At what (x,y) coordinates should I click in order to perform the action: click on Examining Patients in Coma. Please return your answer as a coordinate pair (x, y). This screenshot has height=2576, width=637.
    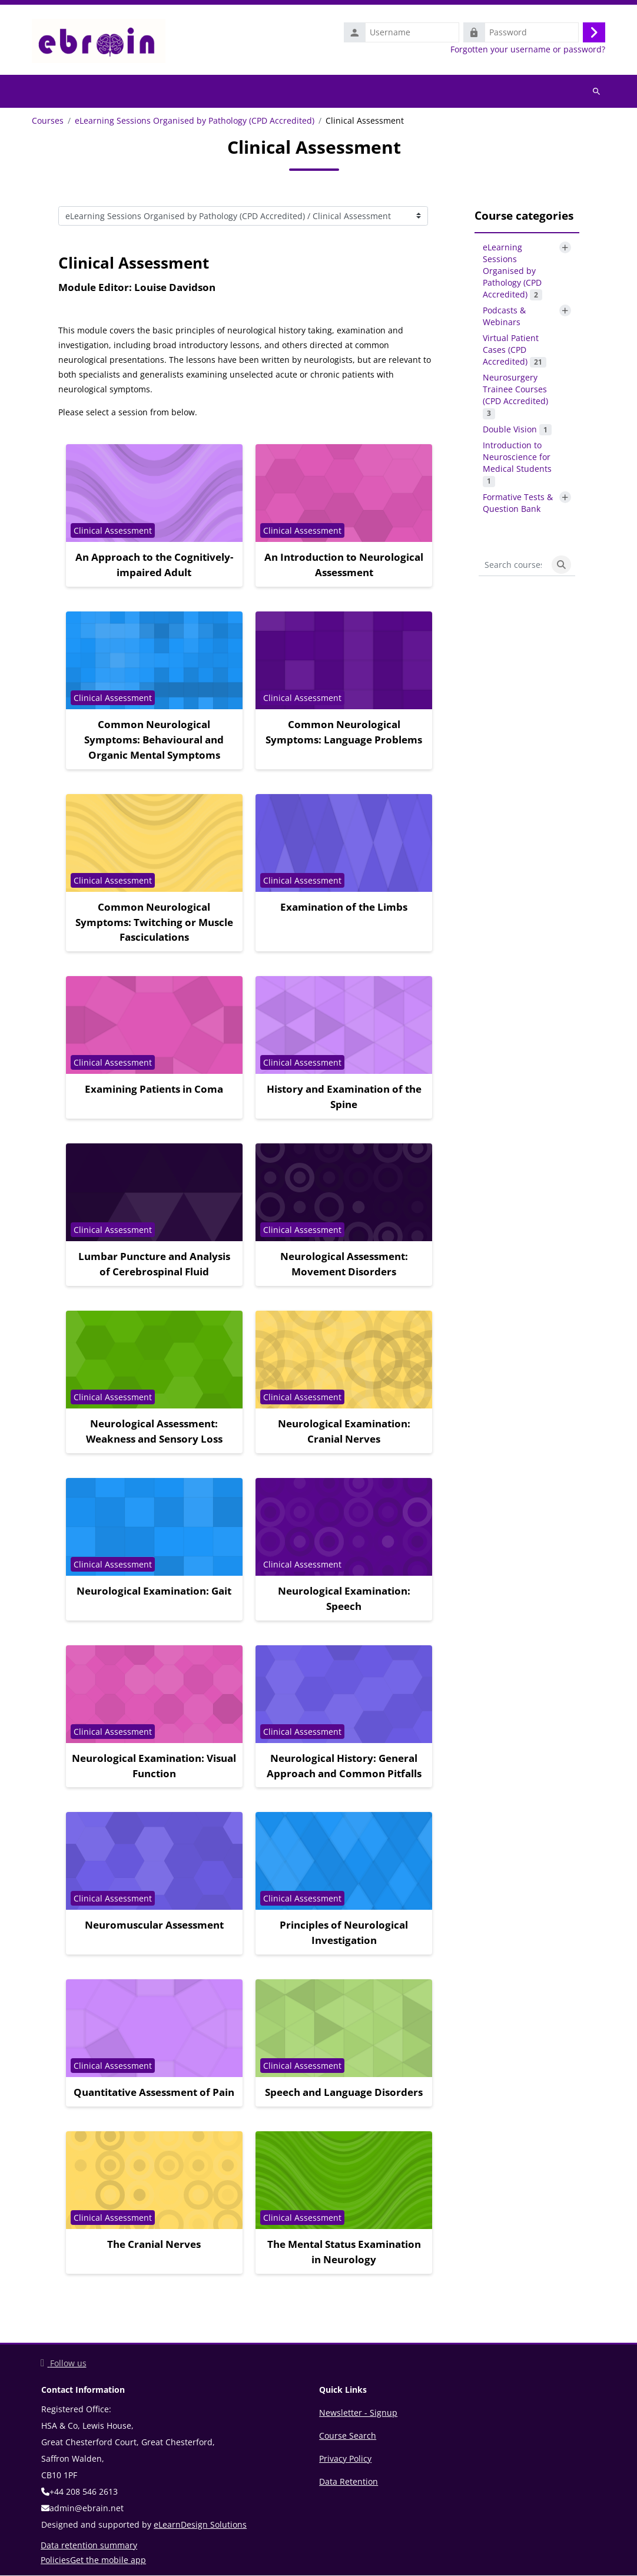
    Looking at the image, I should click on (154, 1089).